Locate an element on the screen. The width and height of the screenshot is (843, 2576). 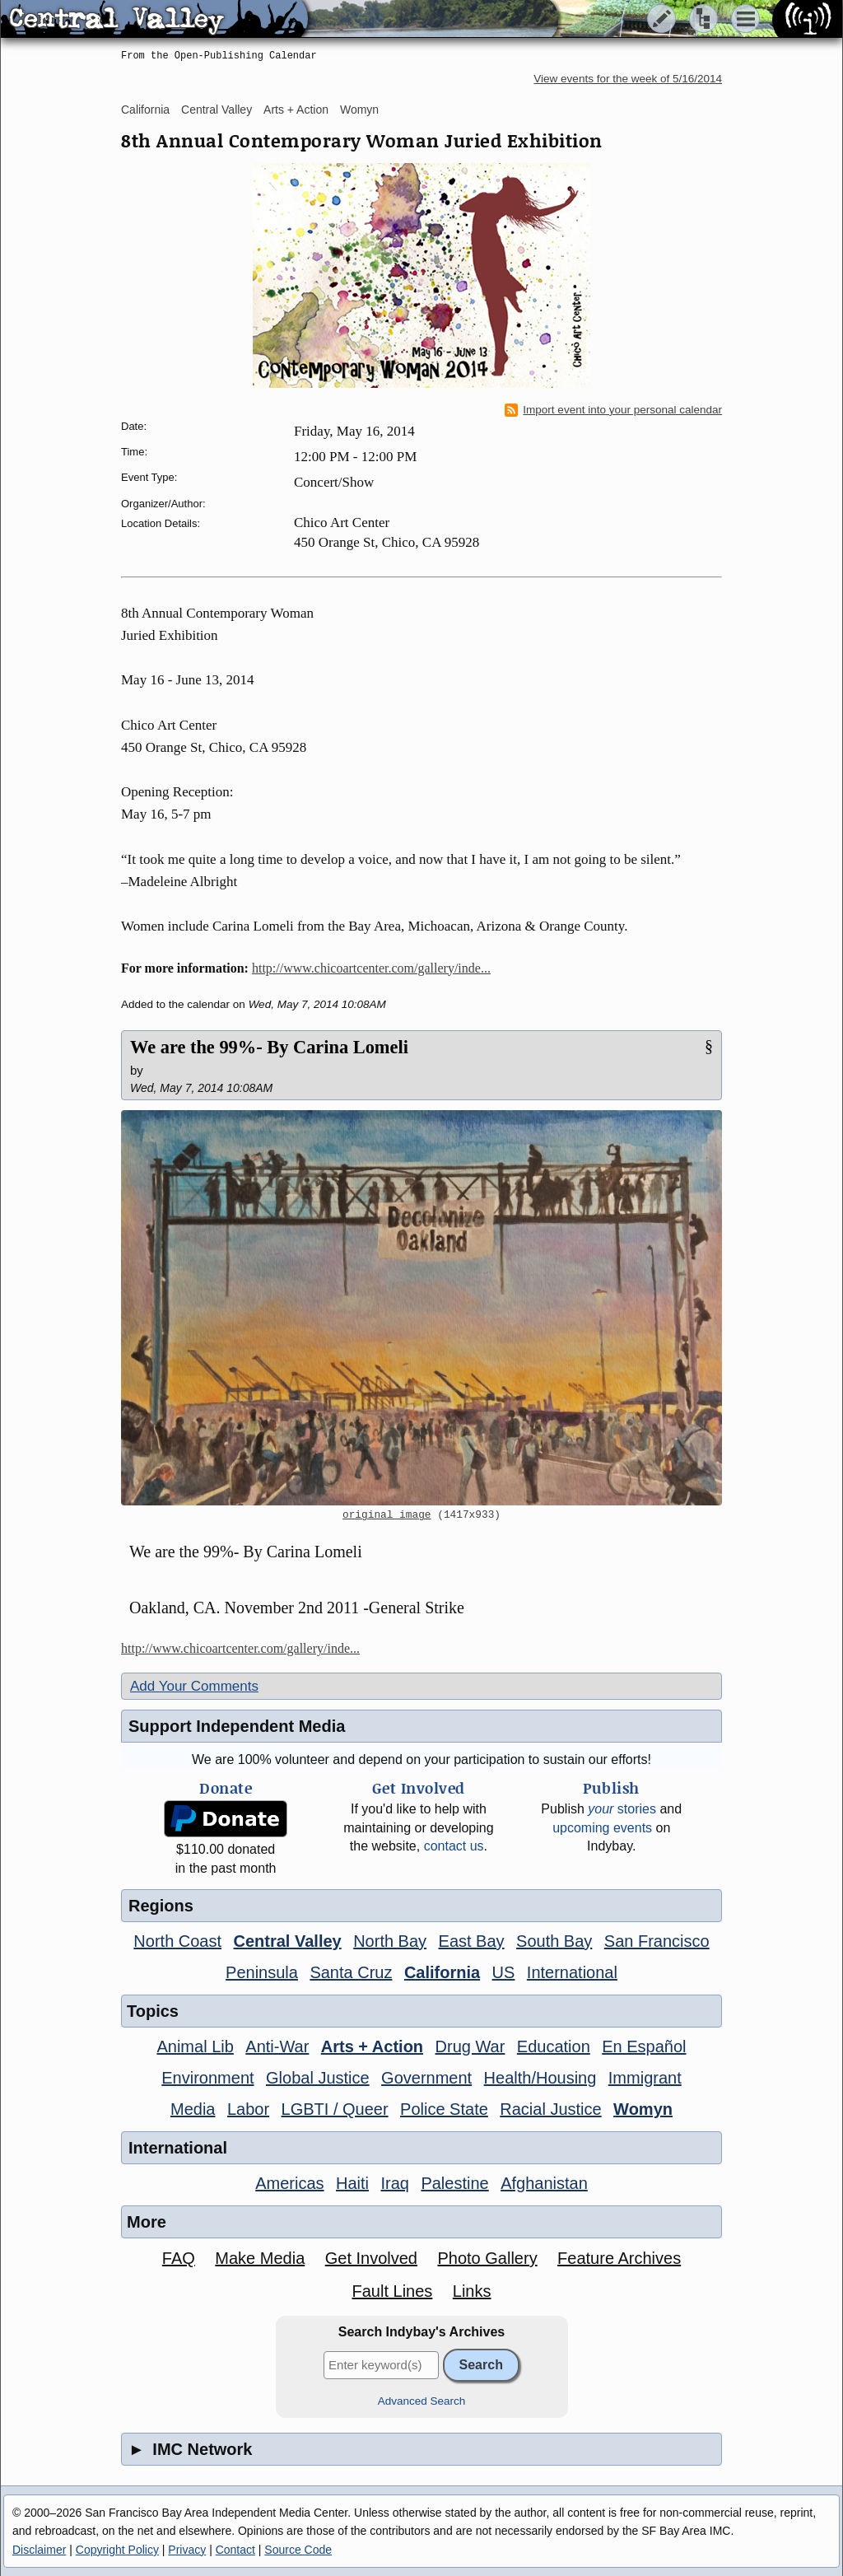
Haiti is located at coordinates (352, 2183).